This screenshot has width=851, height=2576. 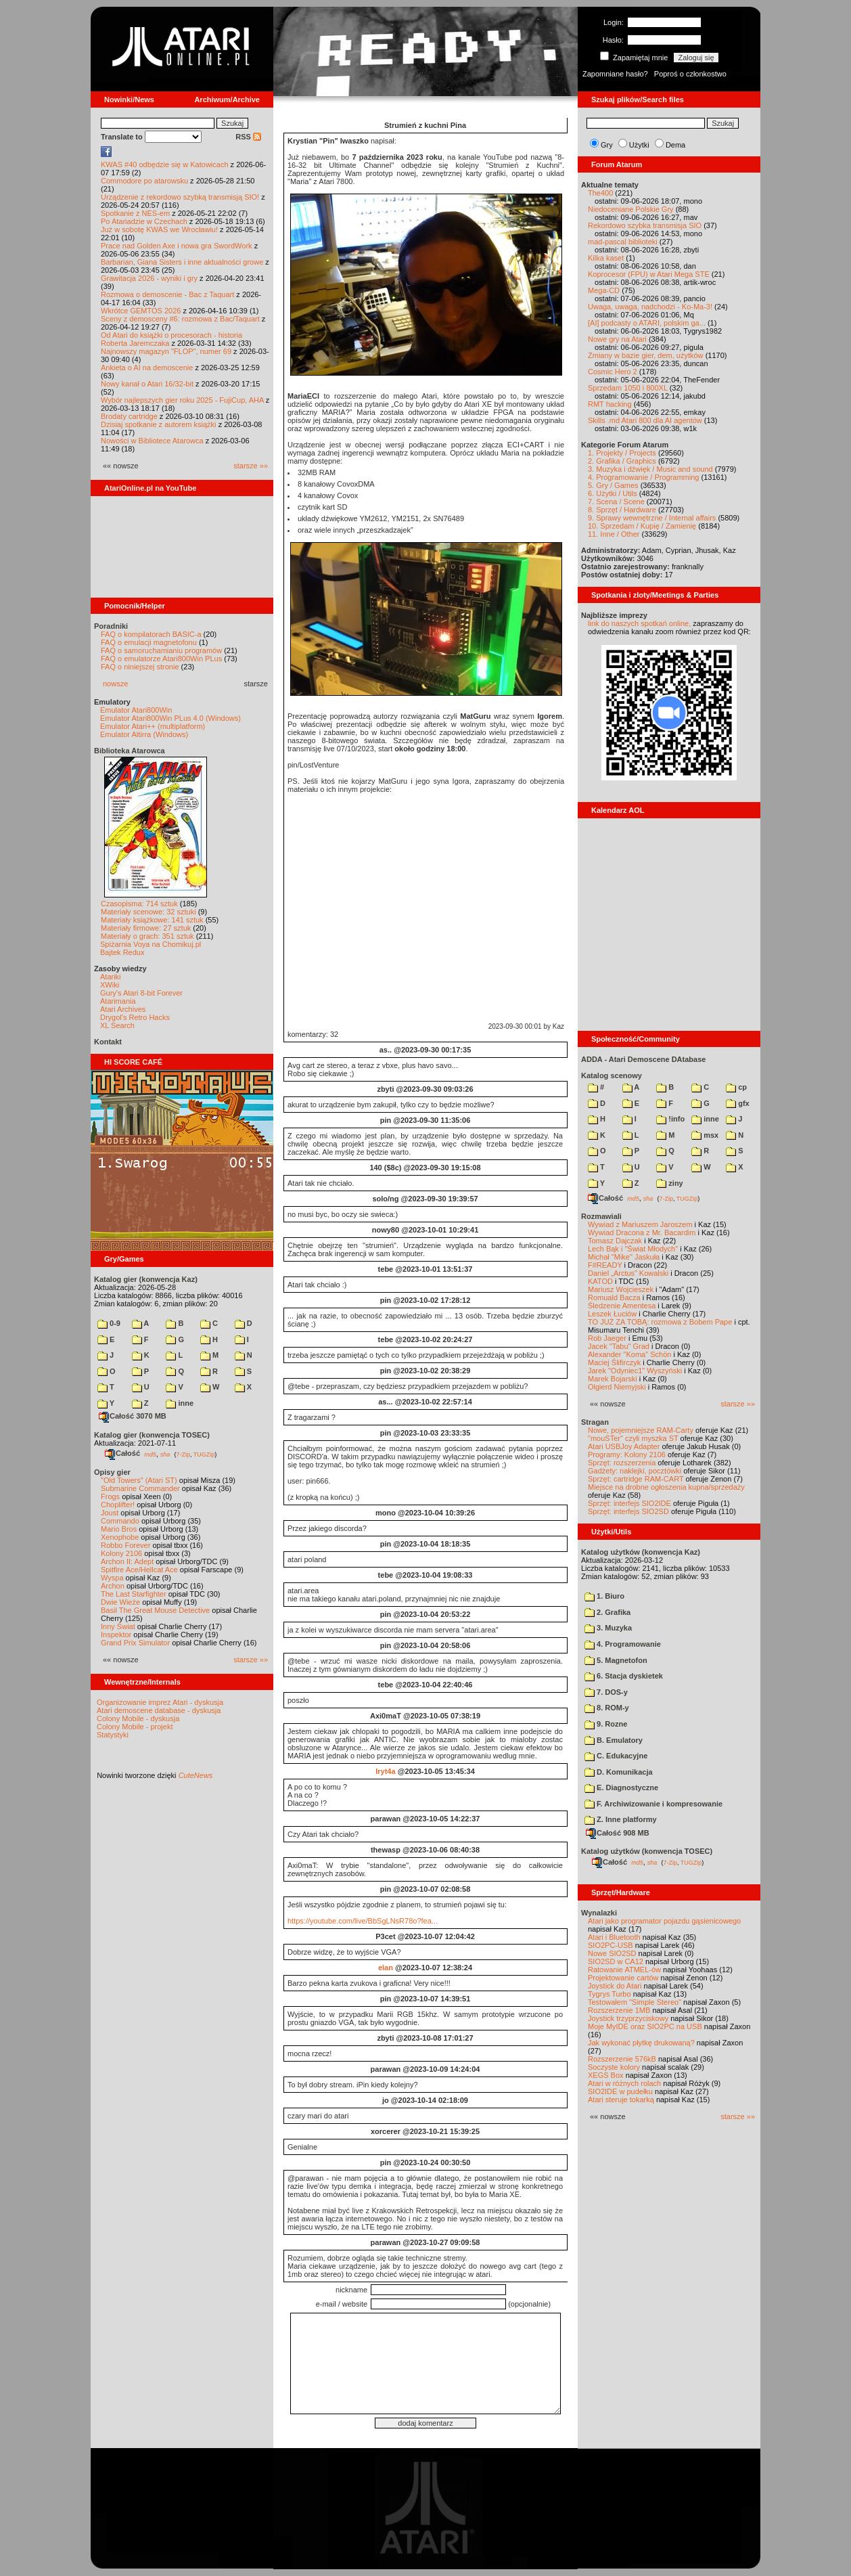 What do you see at coordinates (607, 145) in the screenshot?
I see `Gry` at bounding box center [607, 145].